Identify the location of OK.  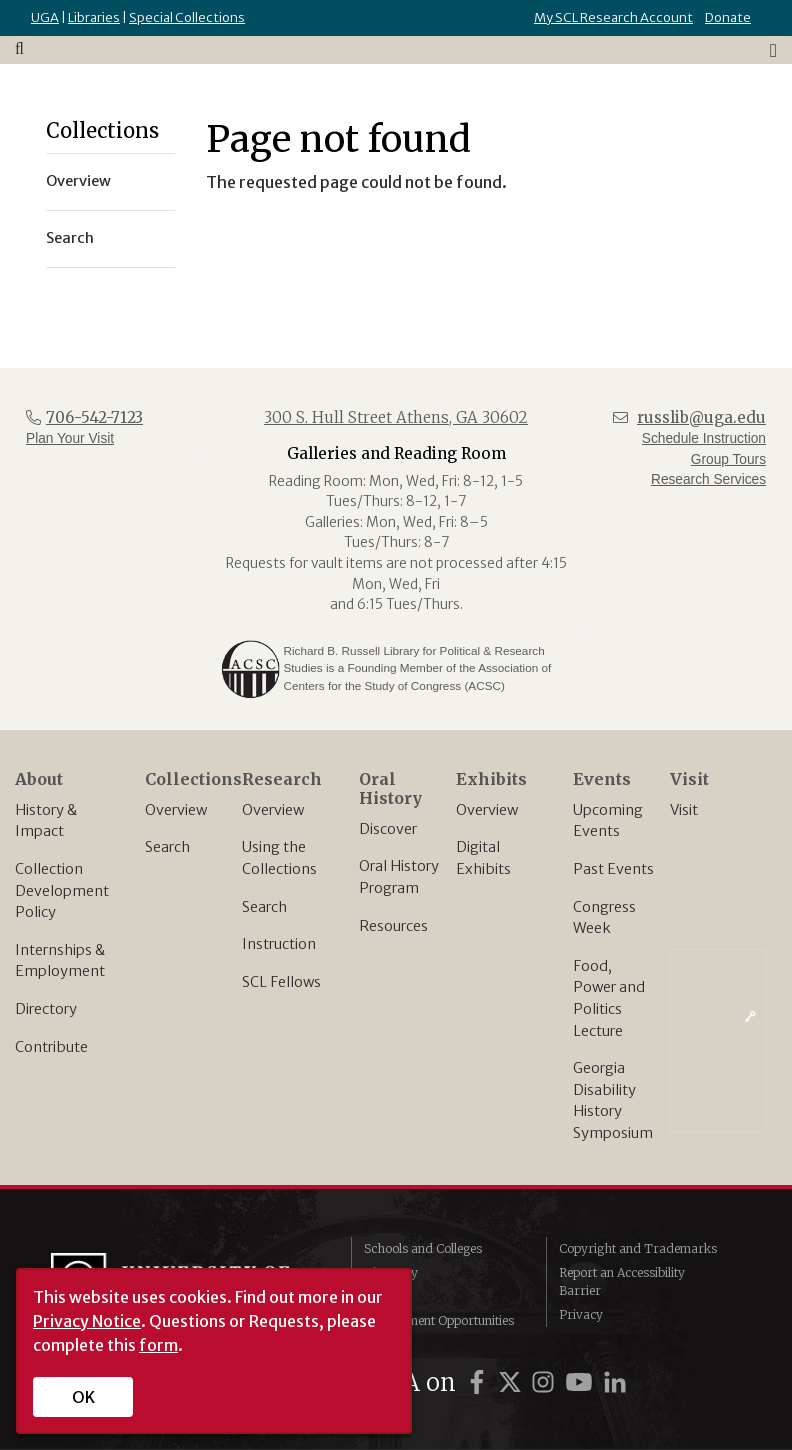
(83, 1397).